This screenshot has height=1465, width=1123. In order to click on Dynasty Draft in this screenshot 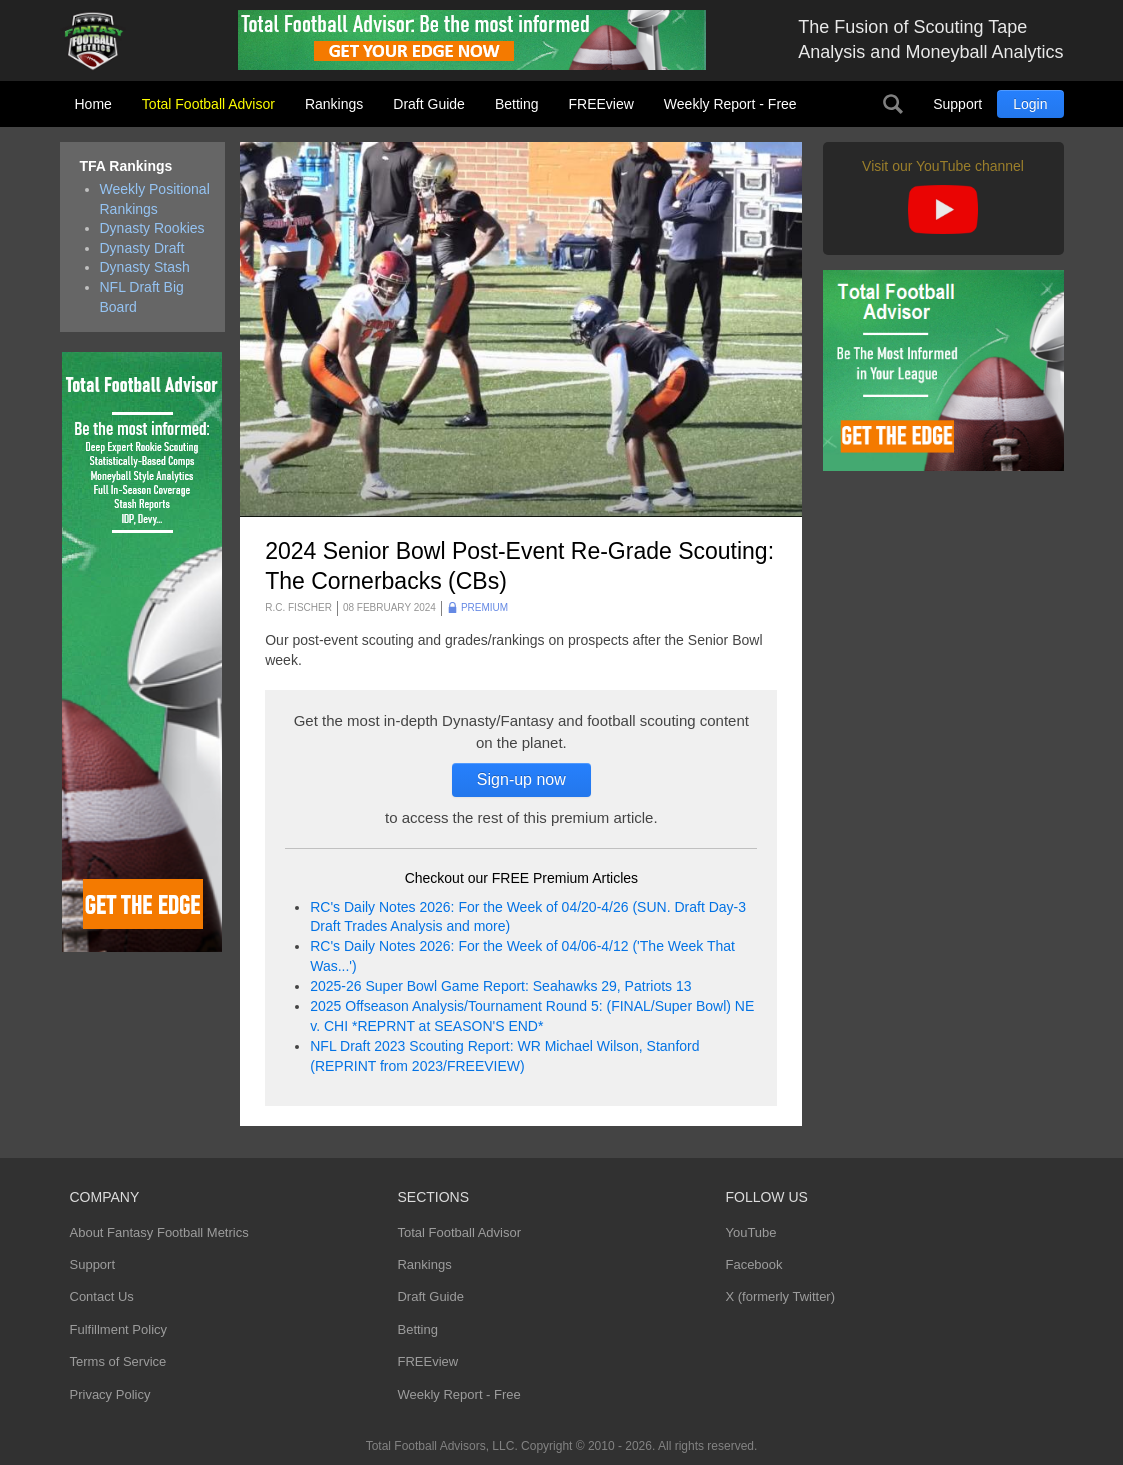, I will do `click(142, 248)`.